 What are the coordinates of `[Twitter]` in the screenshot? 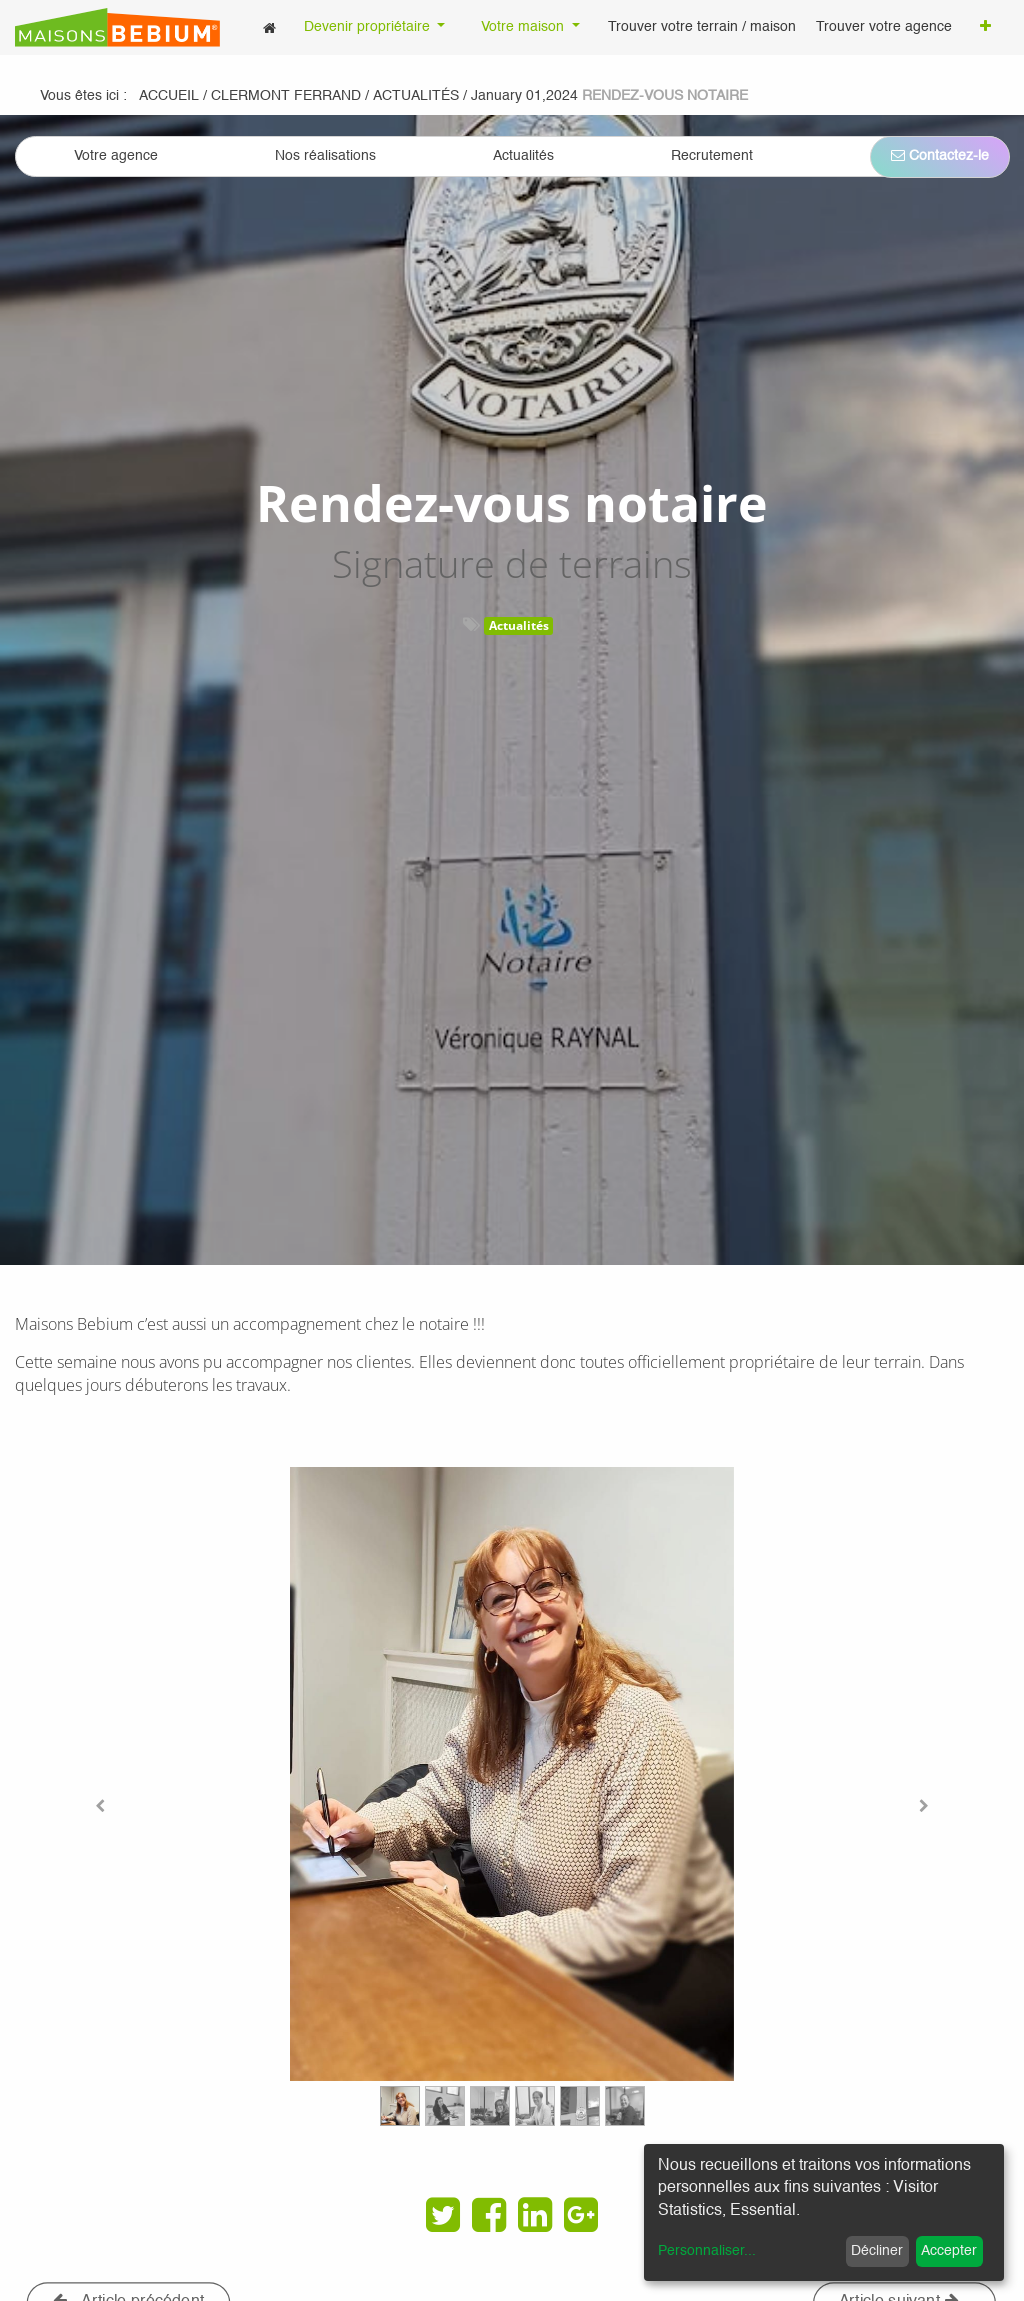 It's located at (443, 2215).